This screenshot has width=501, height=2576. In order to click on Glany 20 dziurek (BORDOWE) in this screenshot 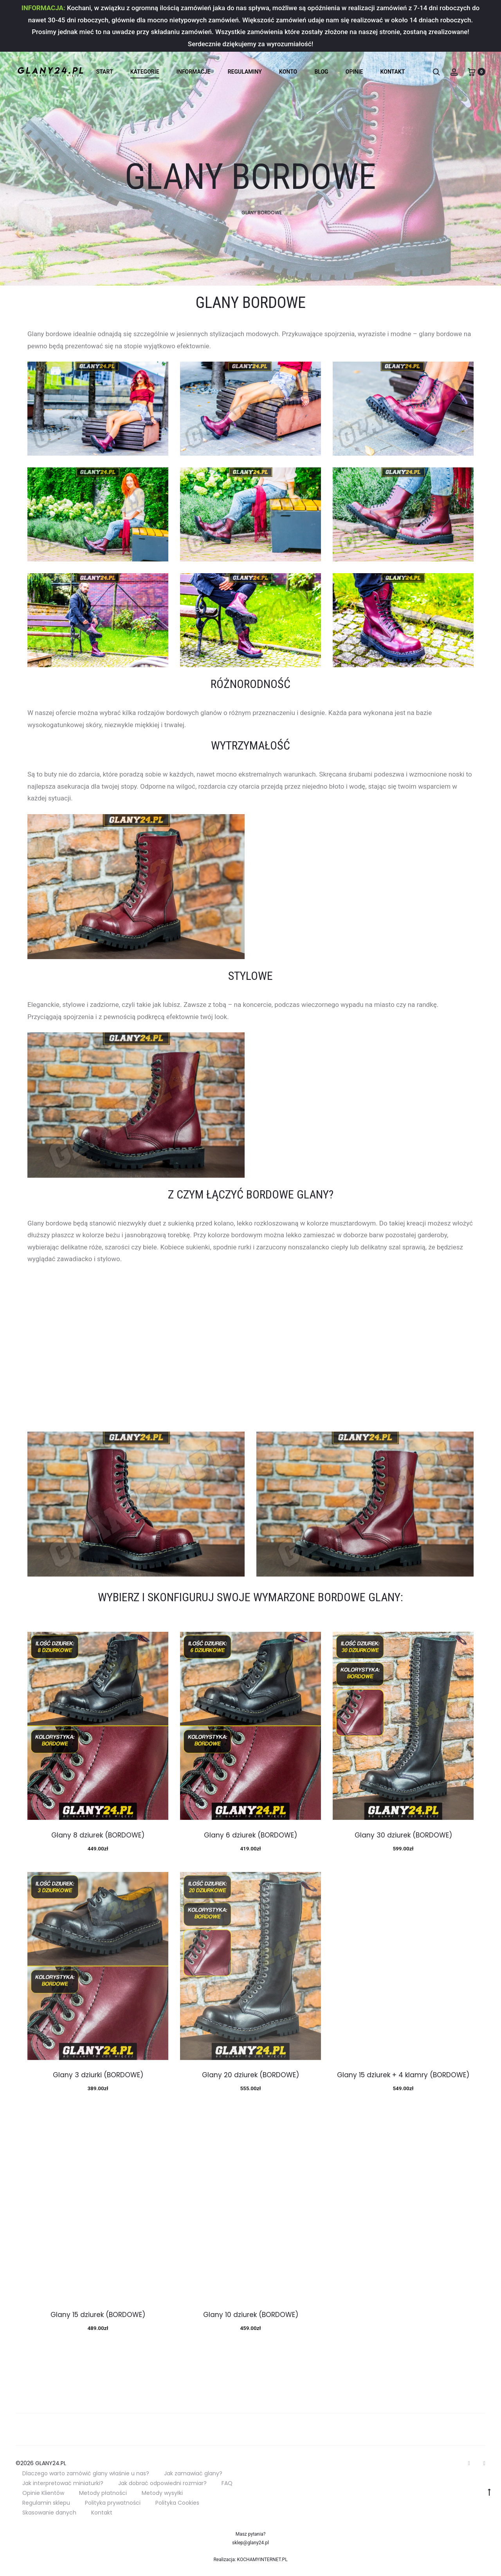, I will do `click(250, 2075)`.